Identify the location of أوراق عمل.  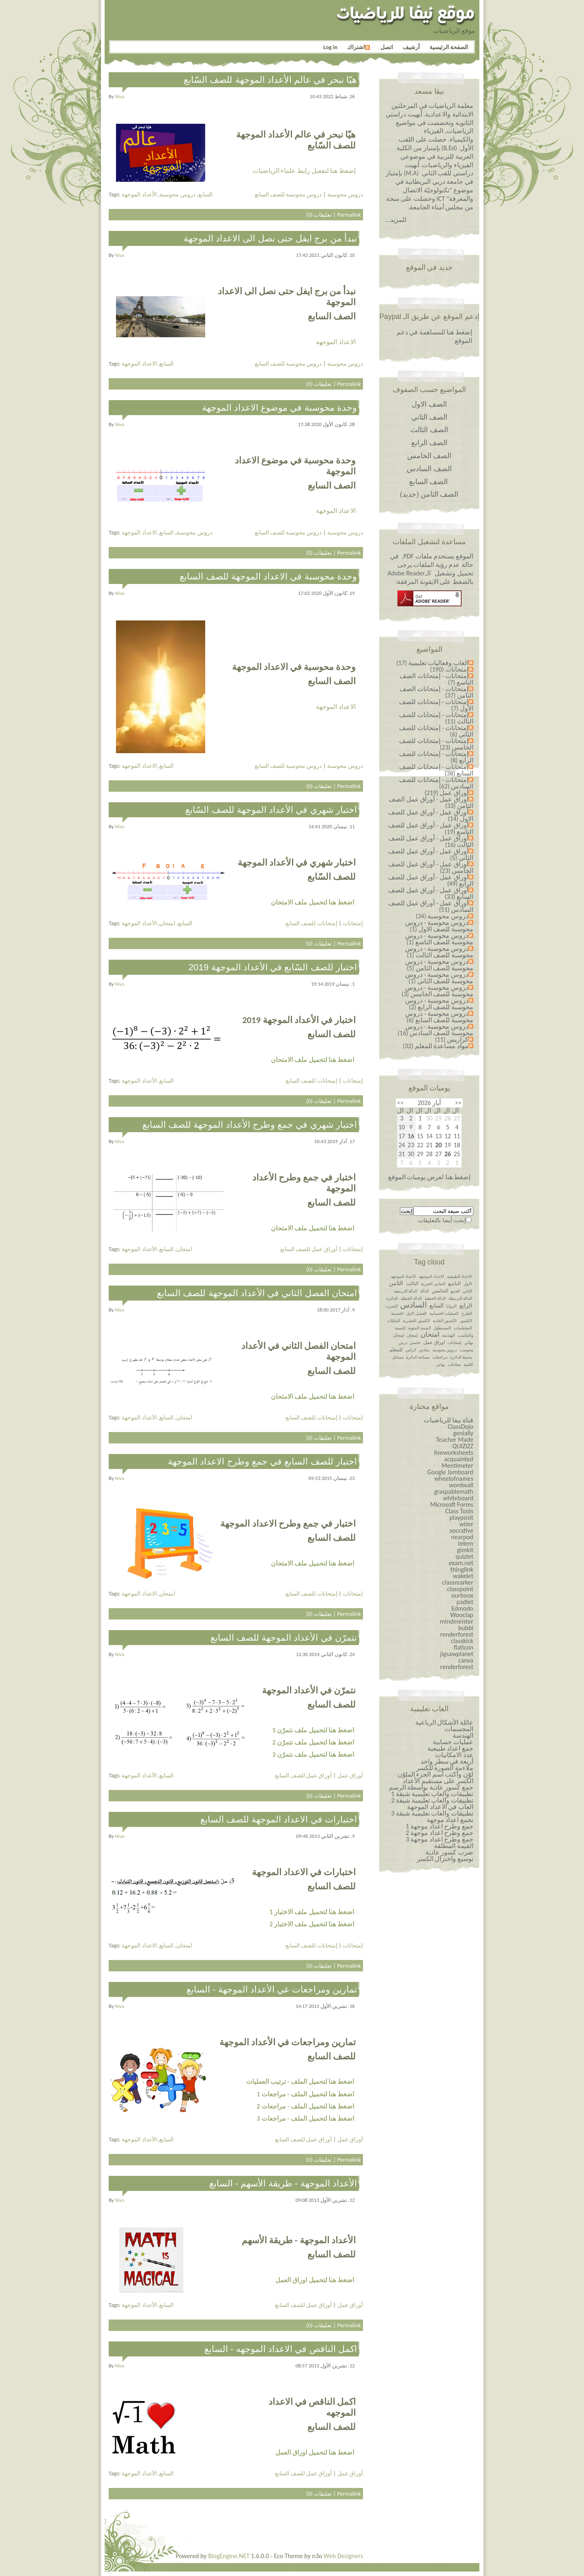
(350, 1775).